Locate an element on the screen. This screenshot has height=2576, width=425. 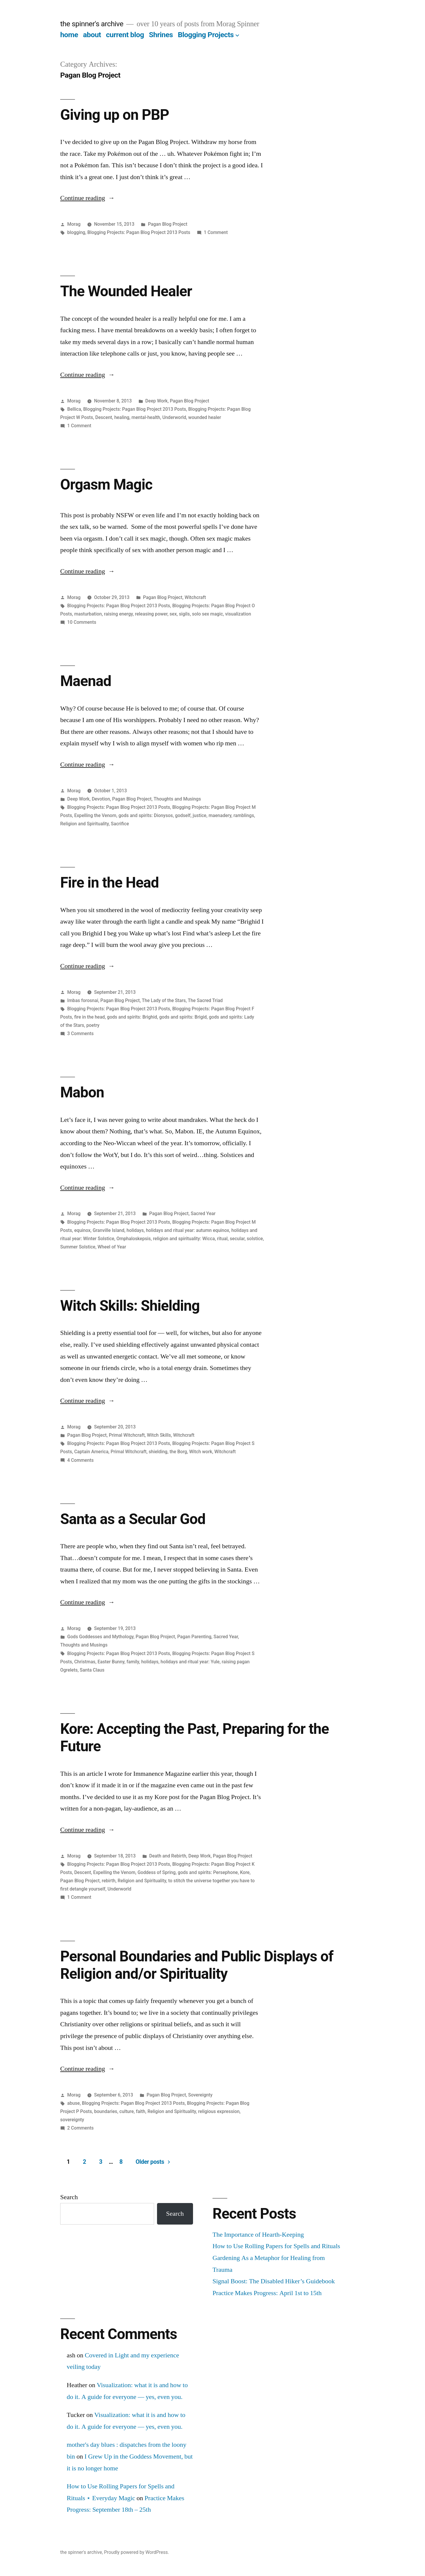
healing is located at coordinates (121, 417).